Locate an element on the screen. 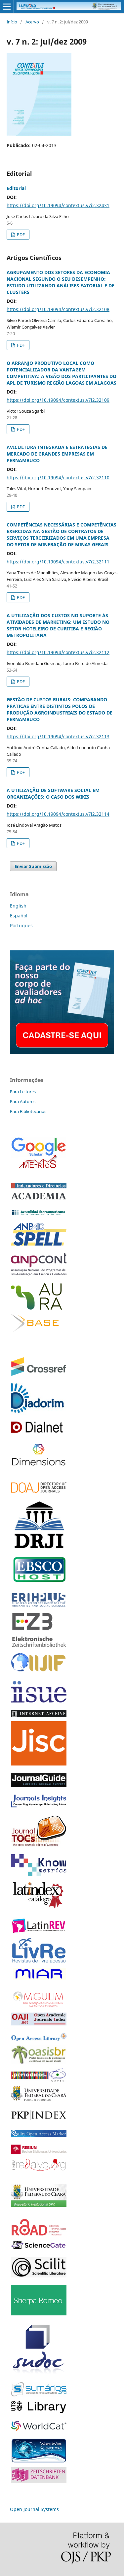 The height and width of the screenshot is (2576, 124). https://doi.org/10.19094/contextus.v7i2.32111 is located at coordinates (58, 561).